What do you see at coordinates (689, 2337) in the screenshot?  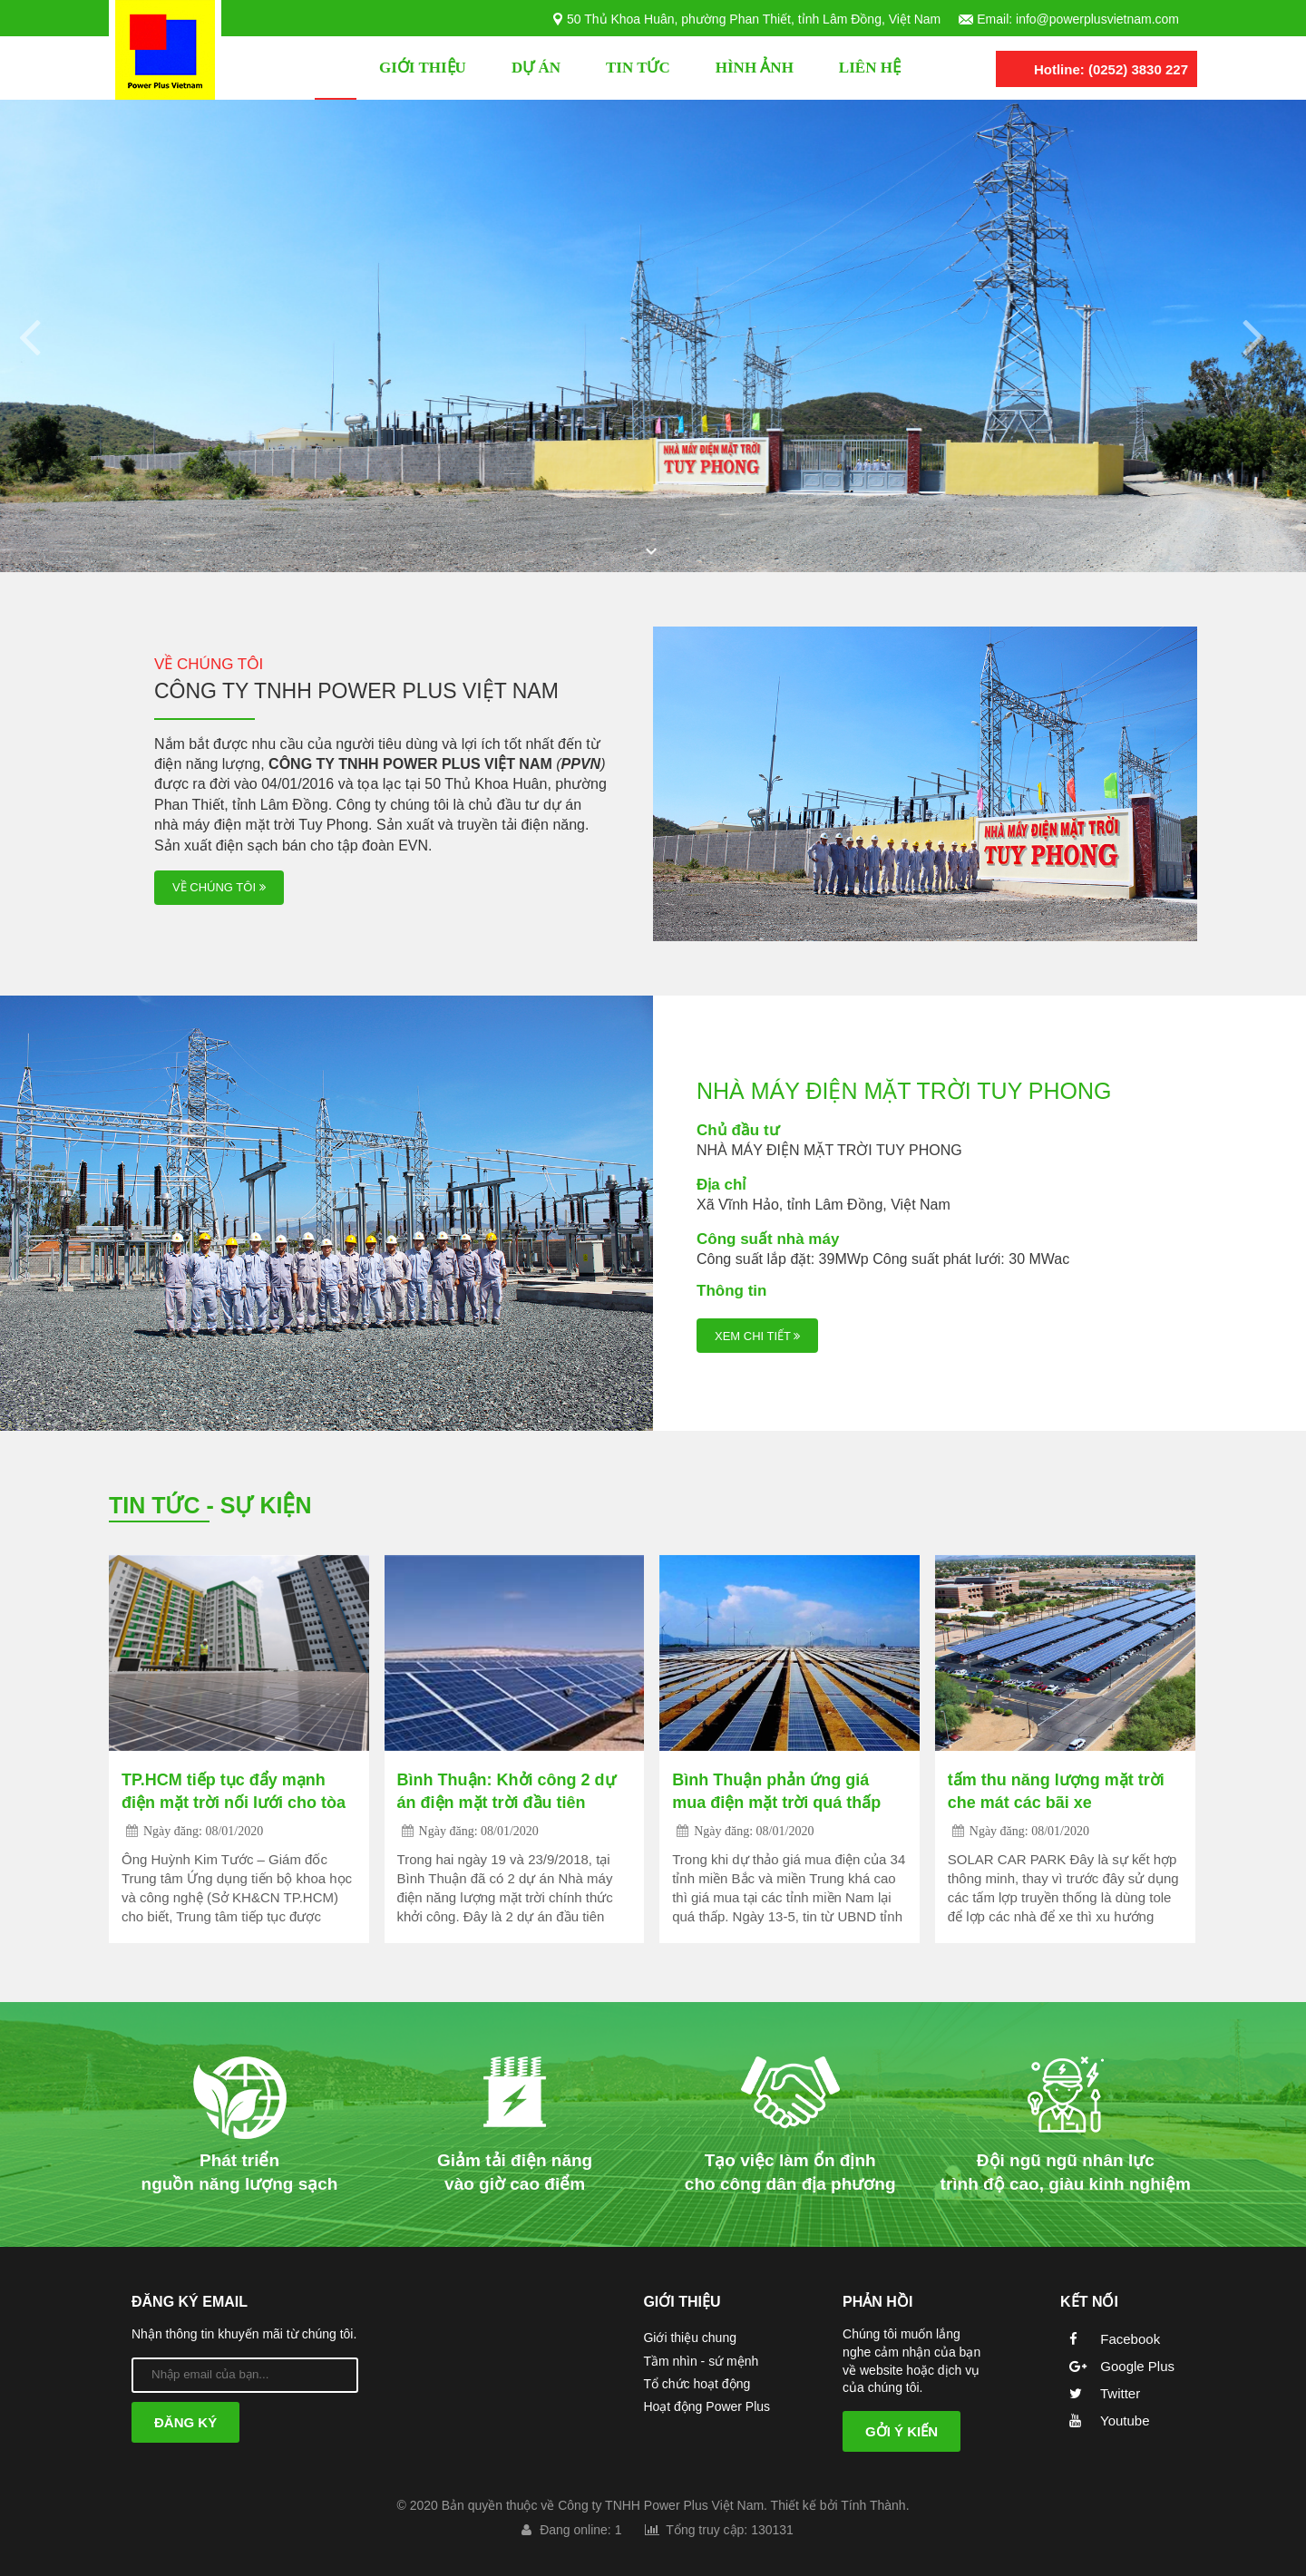 I see `Giới thiệu chung` at bounding box center [689, 2337].